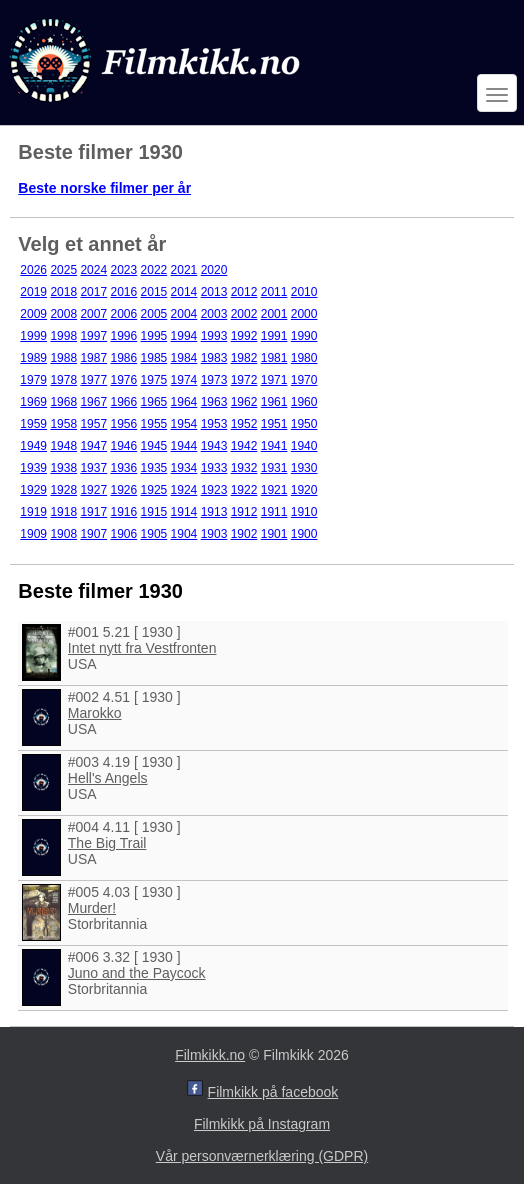 Image resolution: width=524 pixels, height=1184 pixels. Describe the element at coordinates (33, 314) in the screenshot. I see `2009` at that location.